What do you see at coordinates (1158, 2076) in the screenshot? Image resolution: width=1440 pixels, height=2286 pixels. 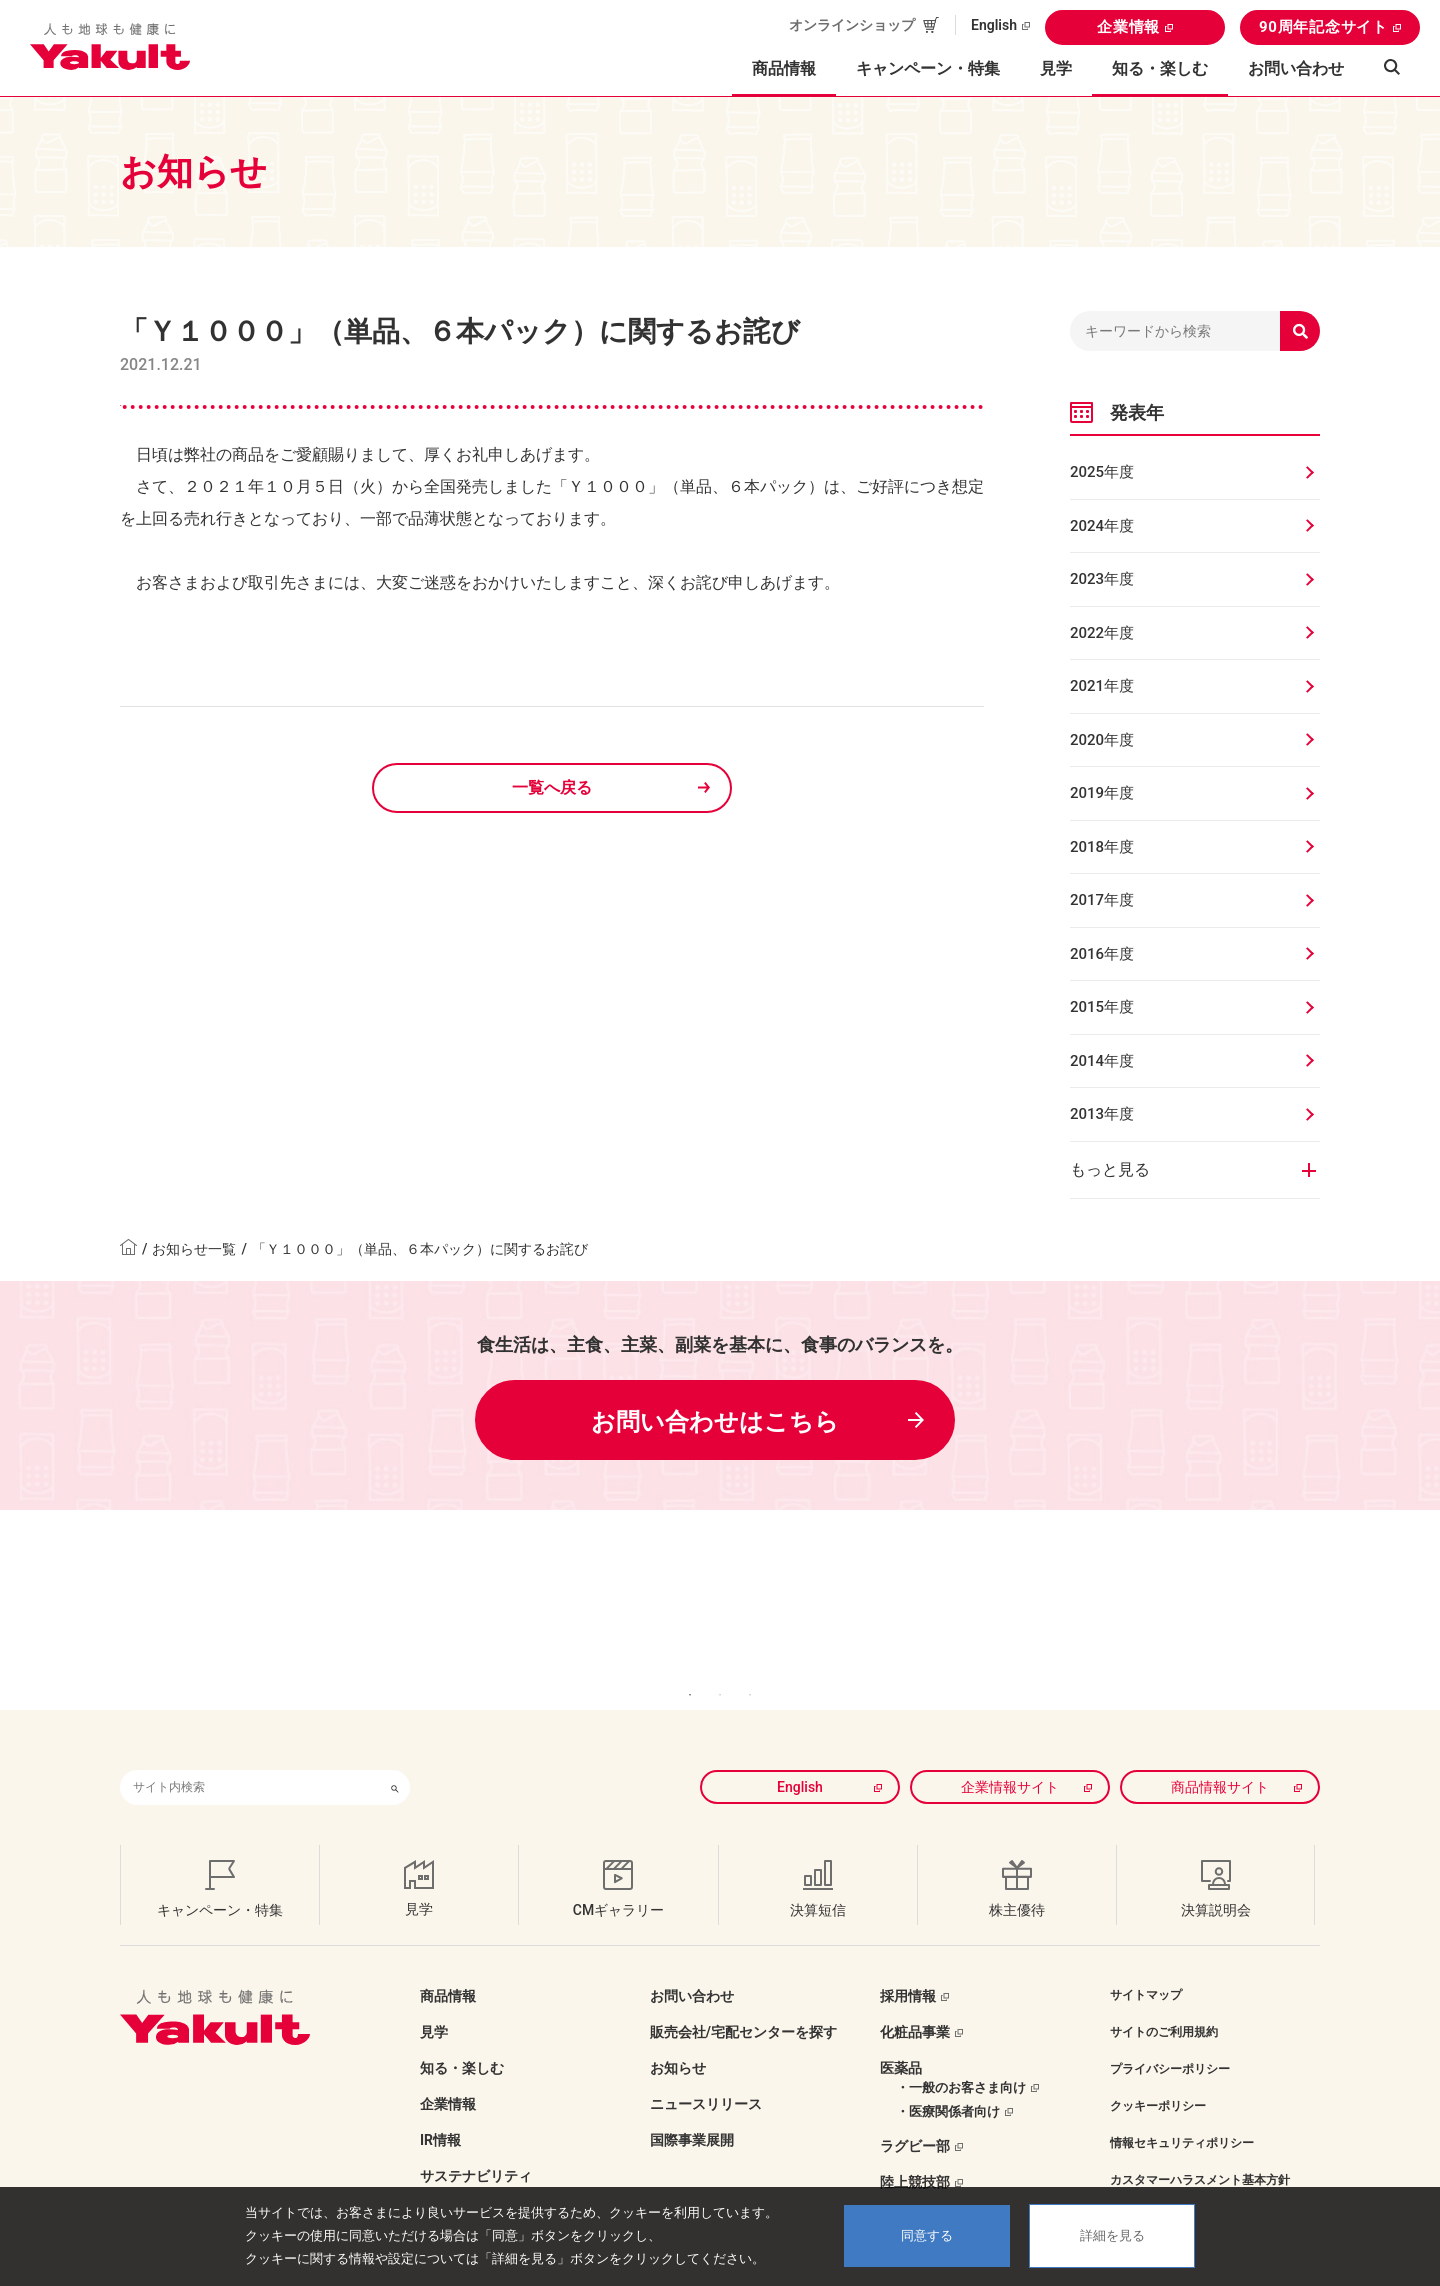 I see `クッキーポリシー` at bounding box center [1158, 2076].